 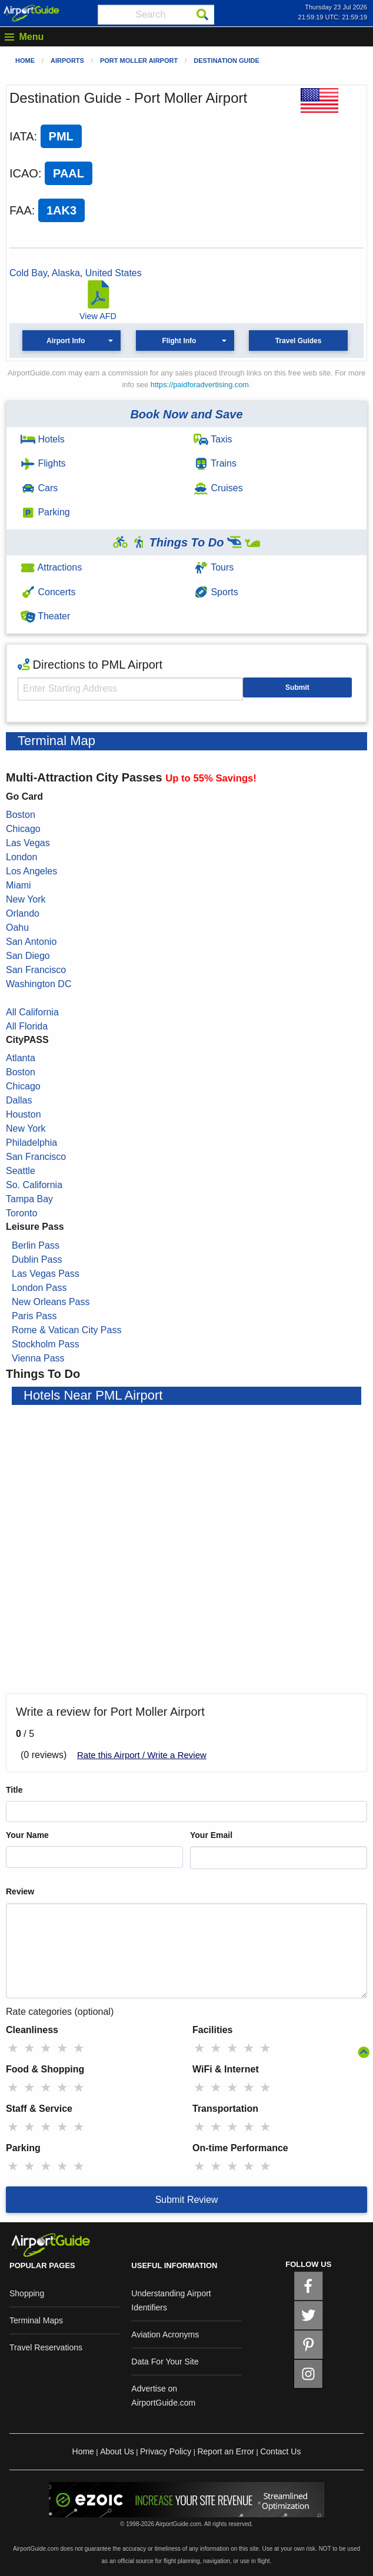 What do you see at coordinates (37, 1259) in the screenshot?
I see `Dublin Pass` at bounding box center [37, 1259].